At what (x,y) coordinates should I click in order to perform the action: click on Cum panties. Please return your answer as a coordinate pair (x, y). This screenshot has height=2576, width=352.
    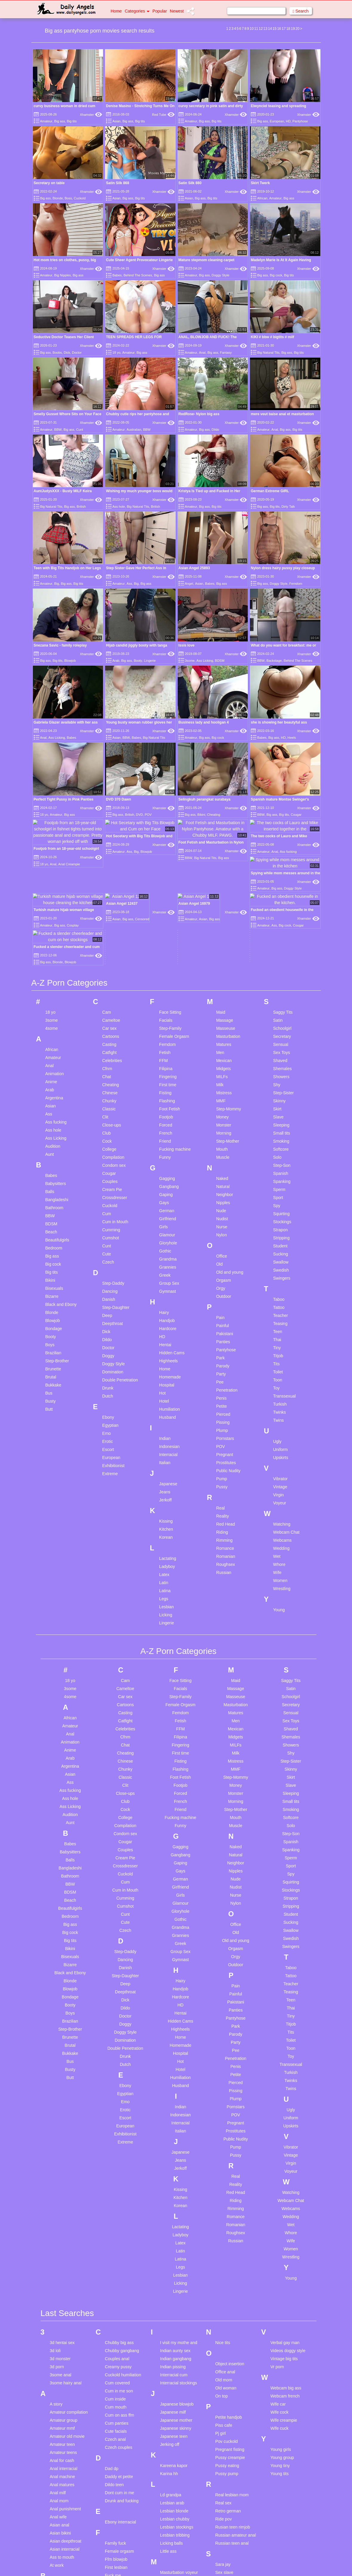
    Looking at the image, I should click on (116, 2307).